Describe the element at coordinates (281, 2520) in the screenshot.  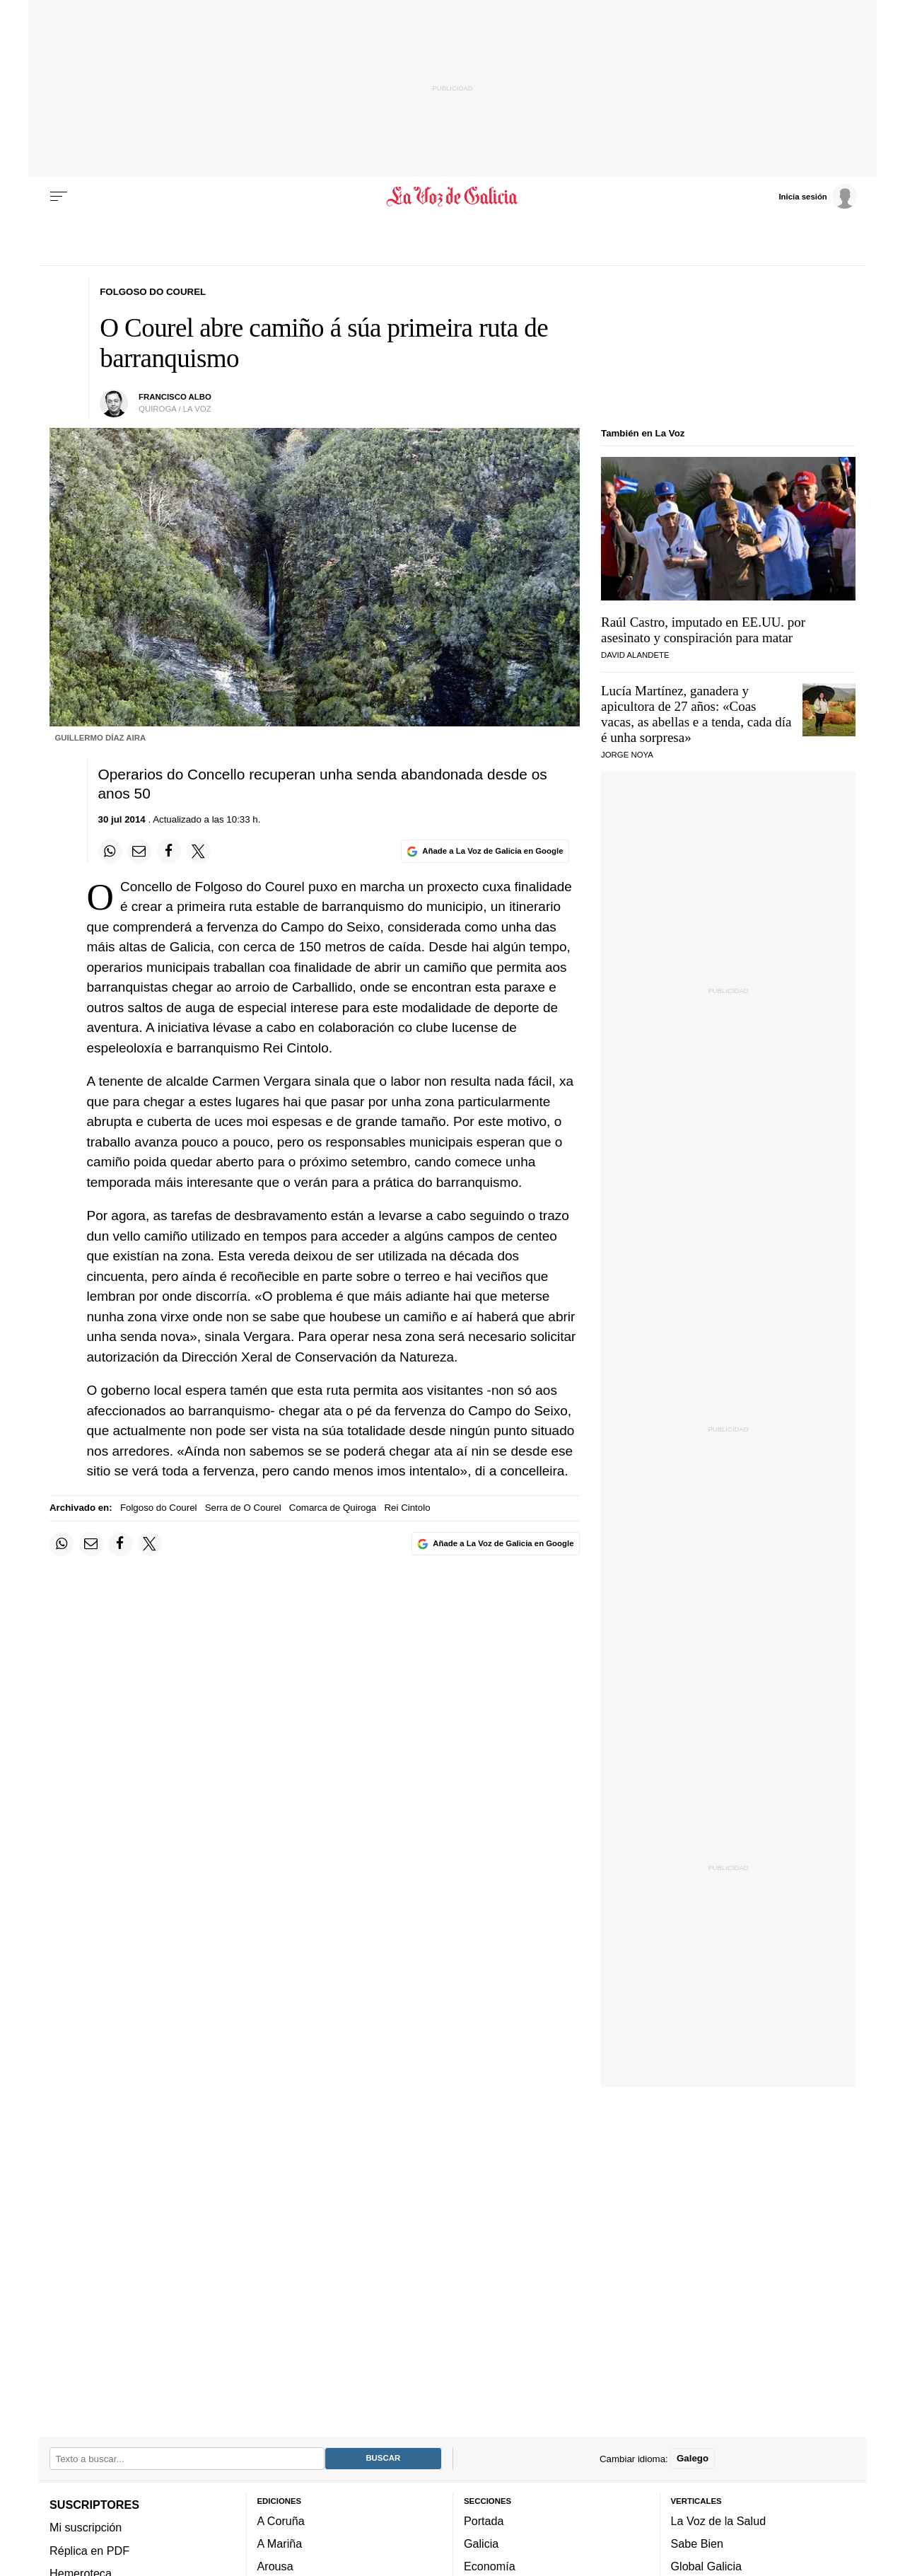
I see `A Coruña` at that location.